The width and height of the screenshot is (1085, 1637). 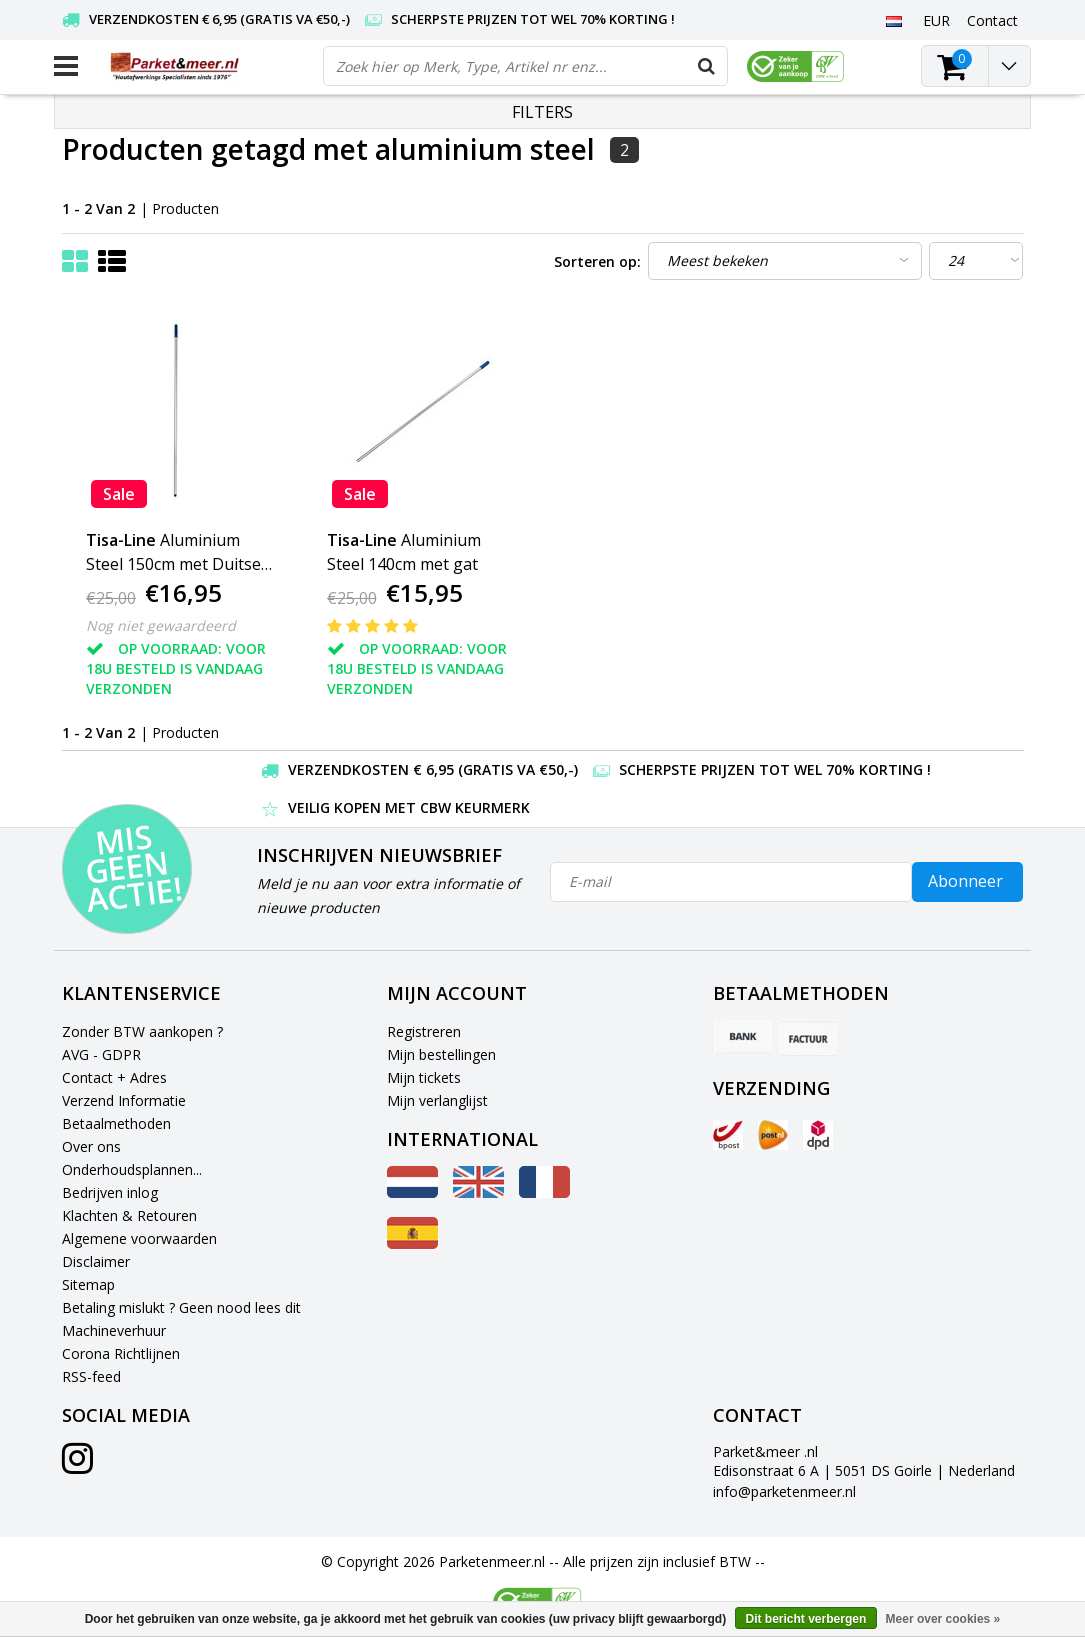 I want to click on Onderhoudsplannen..., so click(x=132, y=1169).